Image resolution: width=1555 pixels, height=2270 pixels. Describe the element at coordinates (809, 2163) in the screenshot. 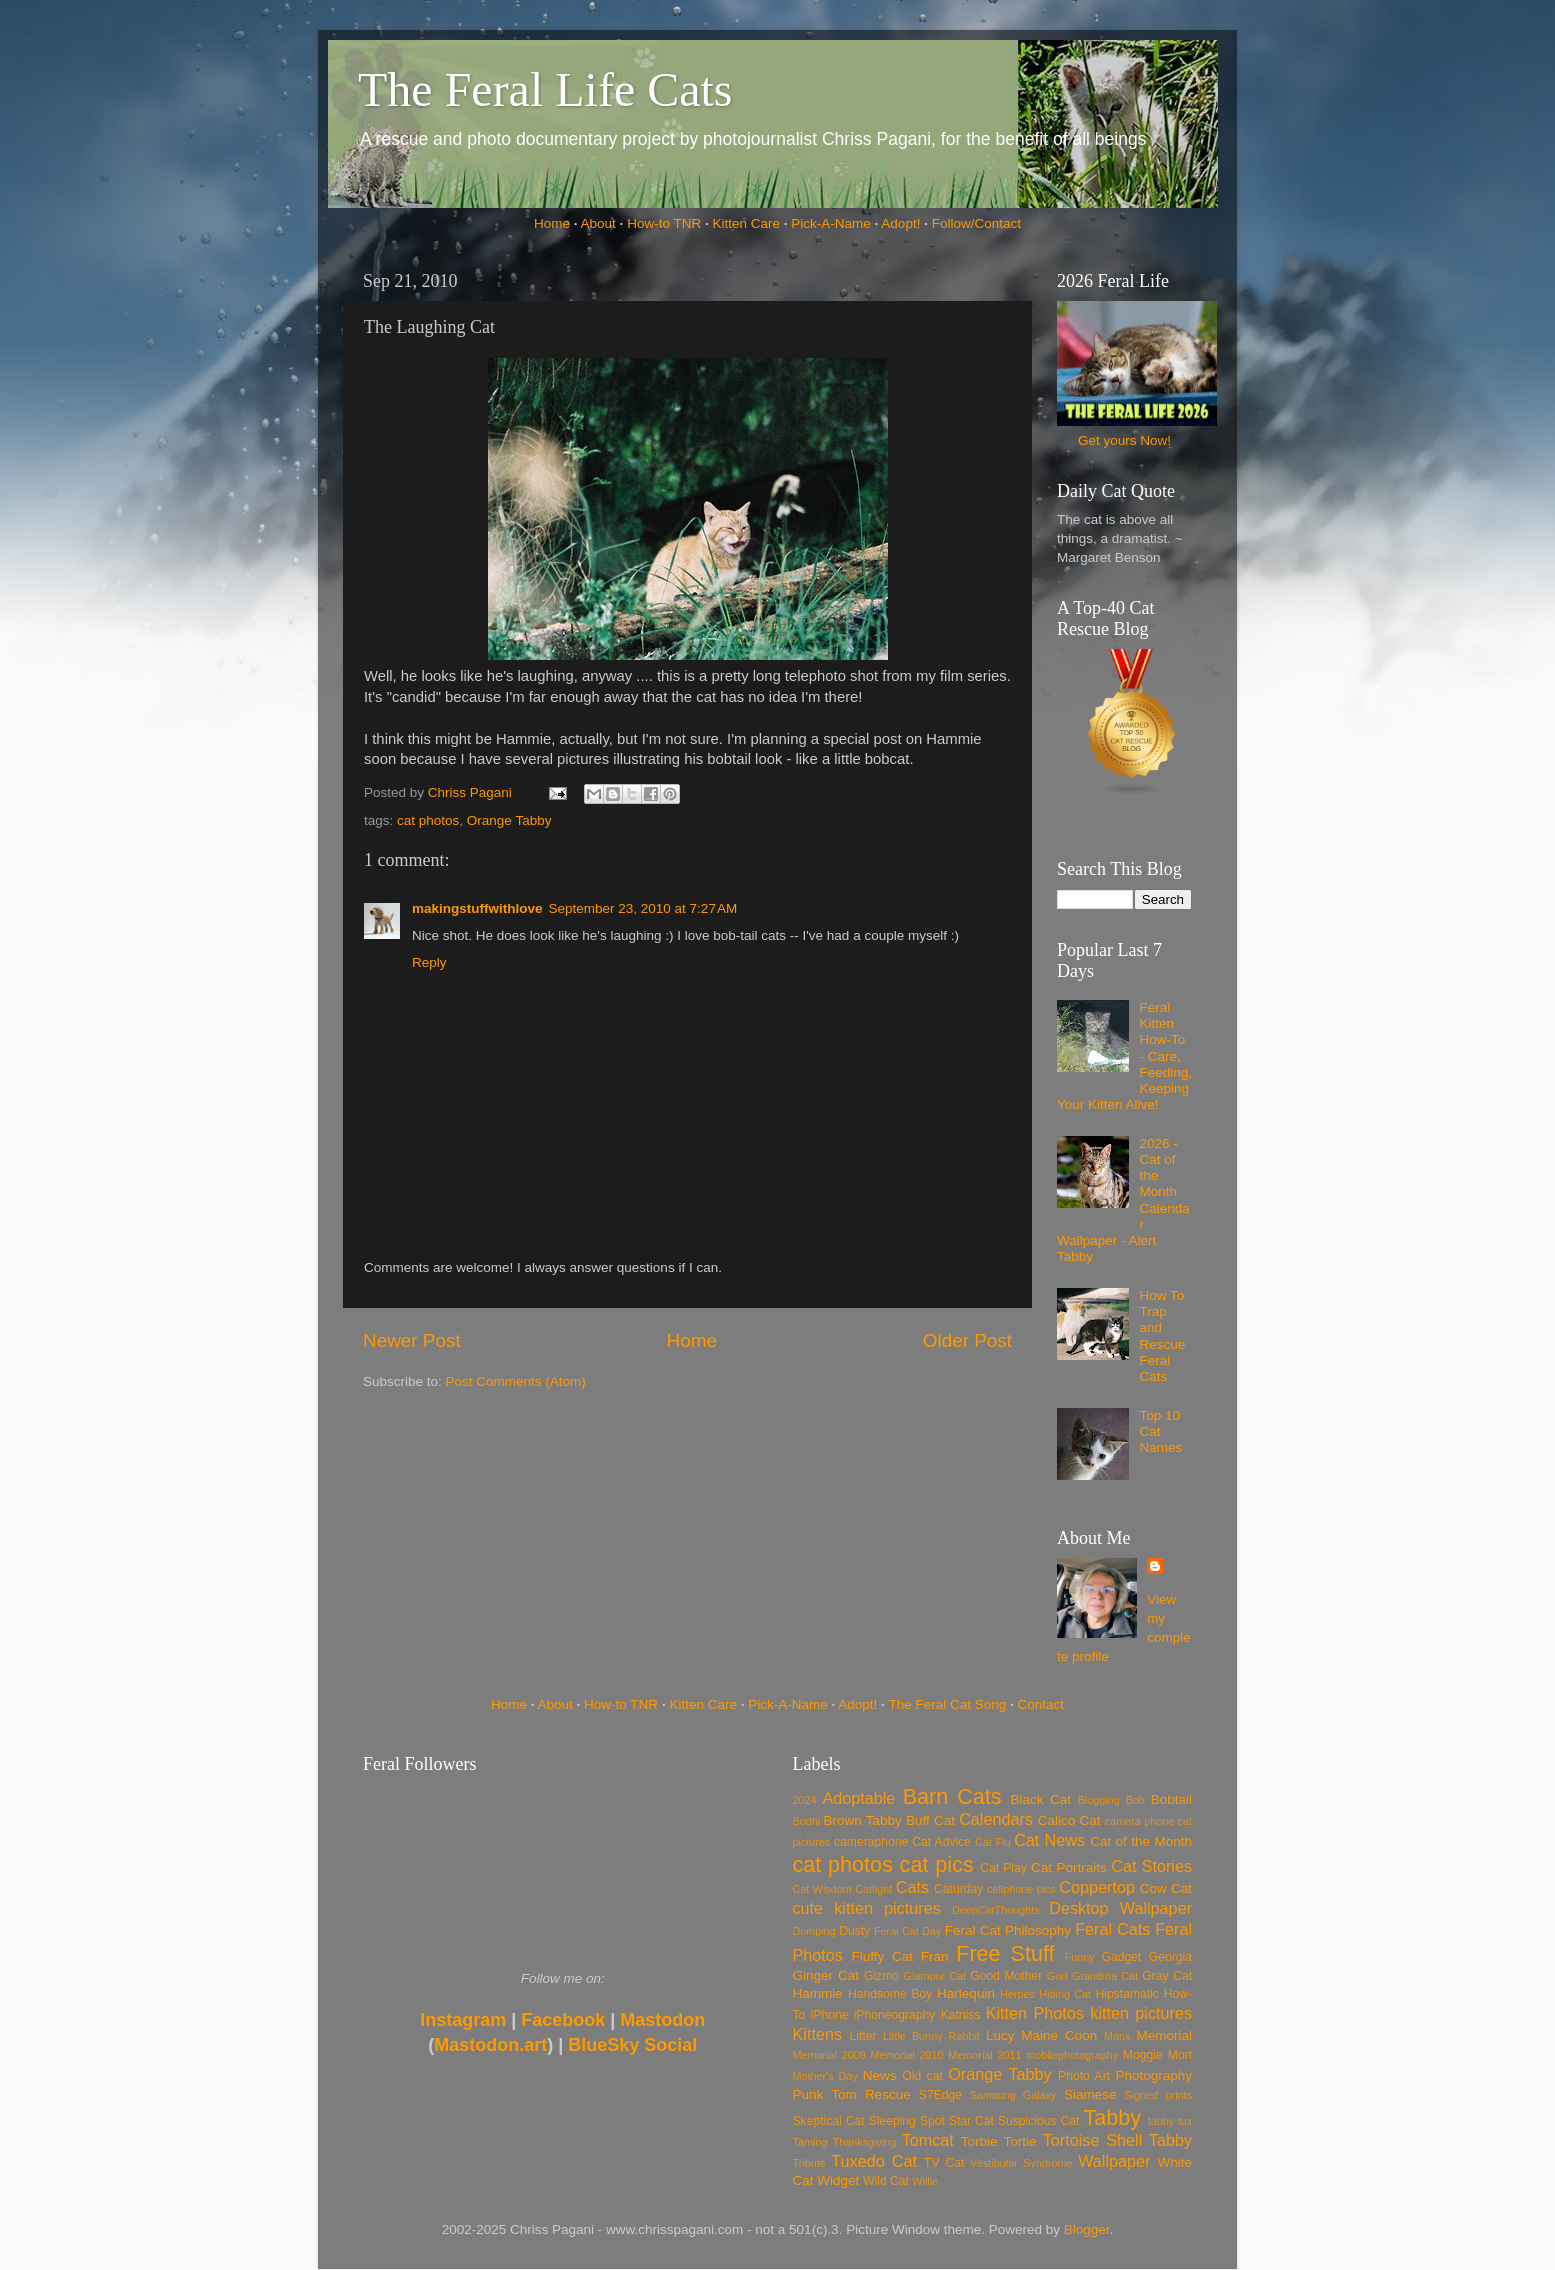

I see `Tribute` at that location.